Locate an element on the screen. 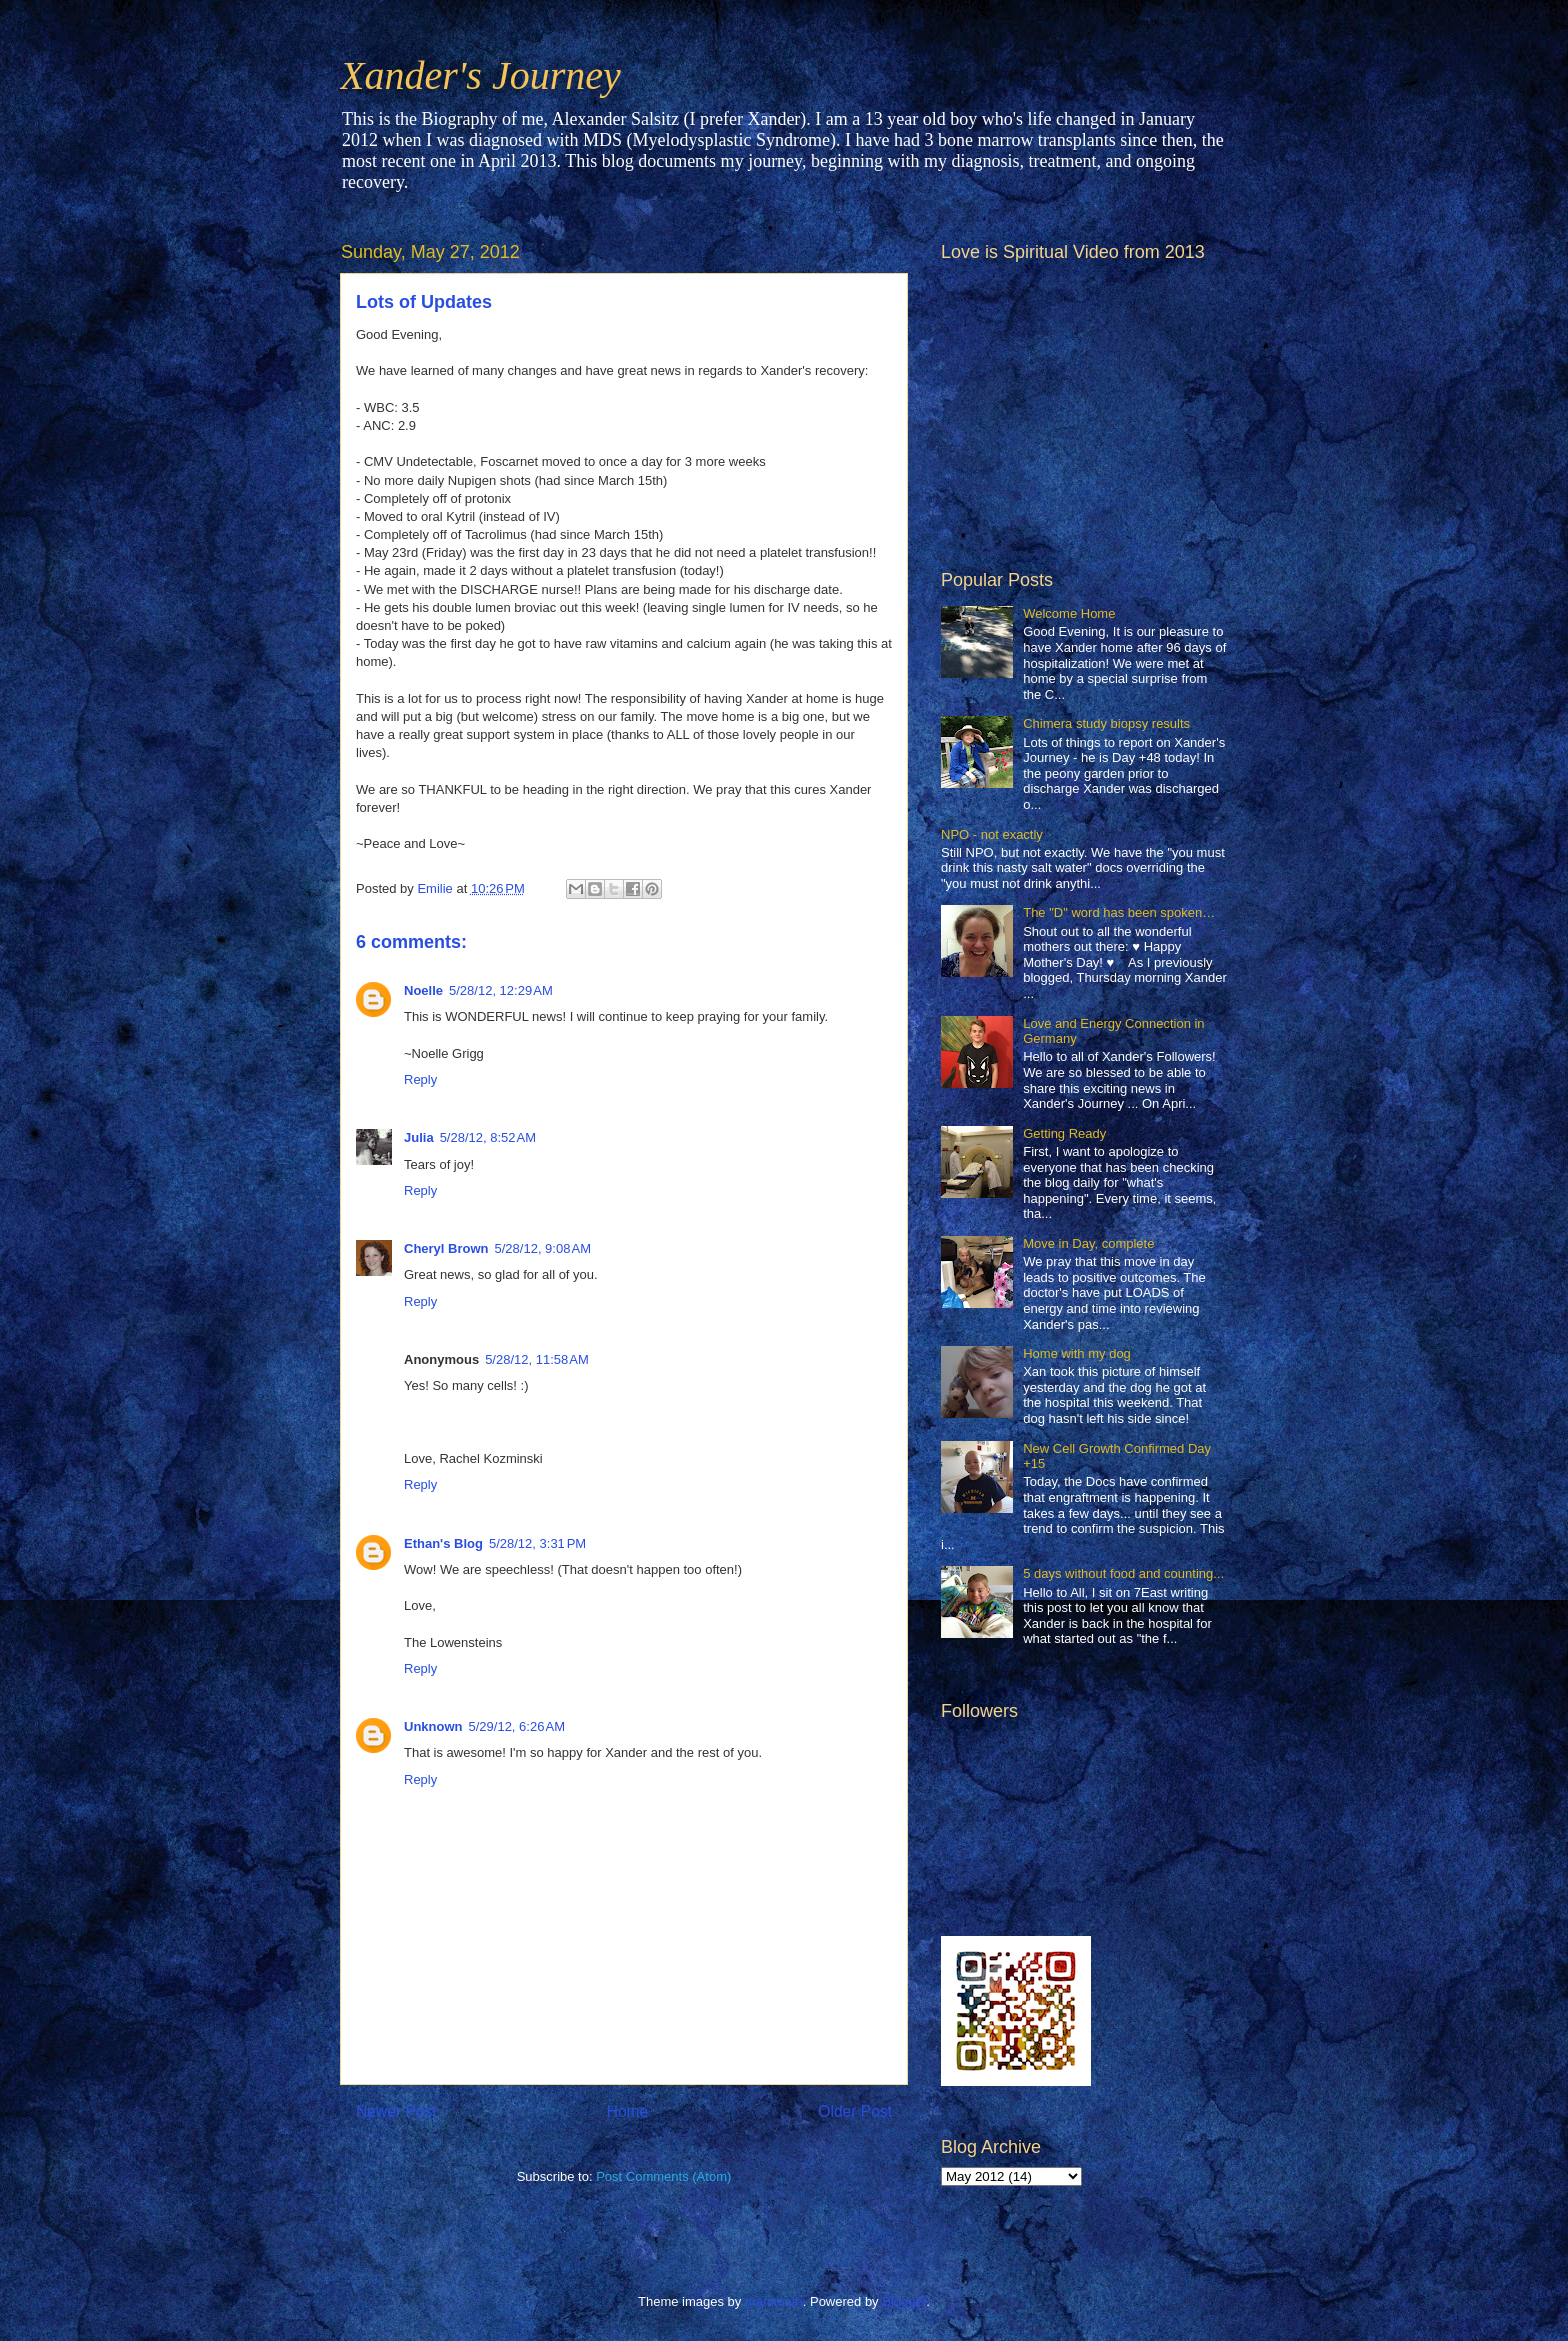  Home with my dog is located at coordinates (1077, 1353).